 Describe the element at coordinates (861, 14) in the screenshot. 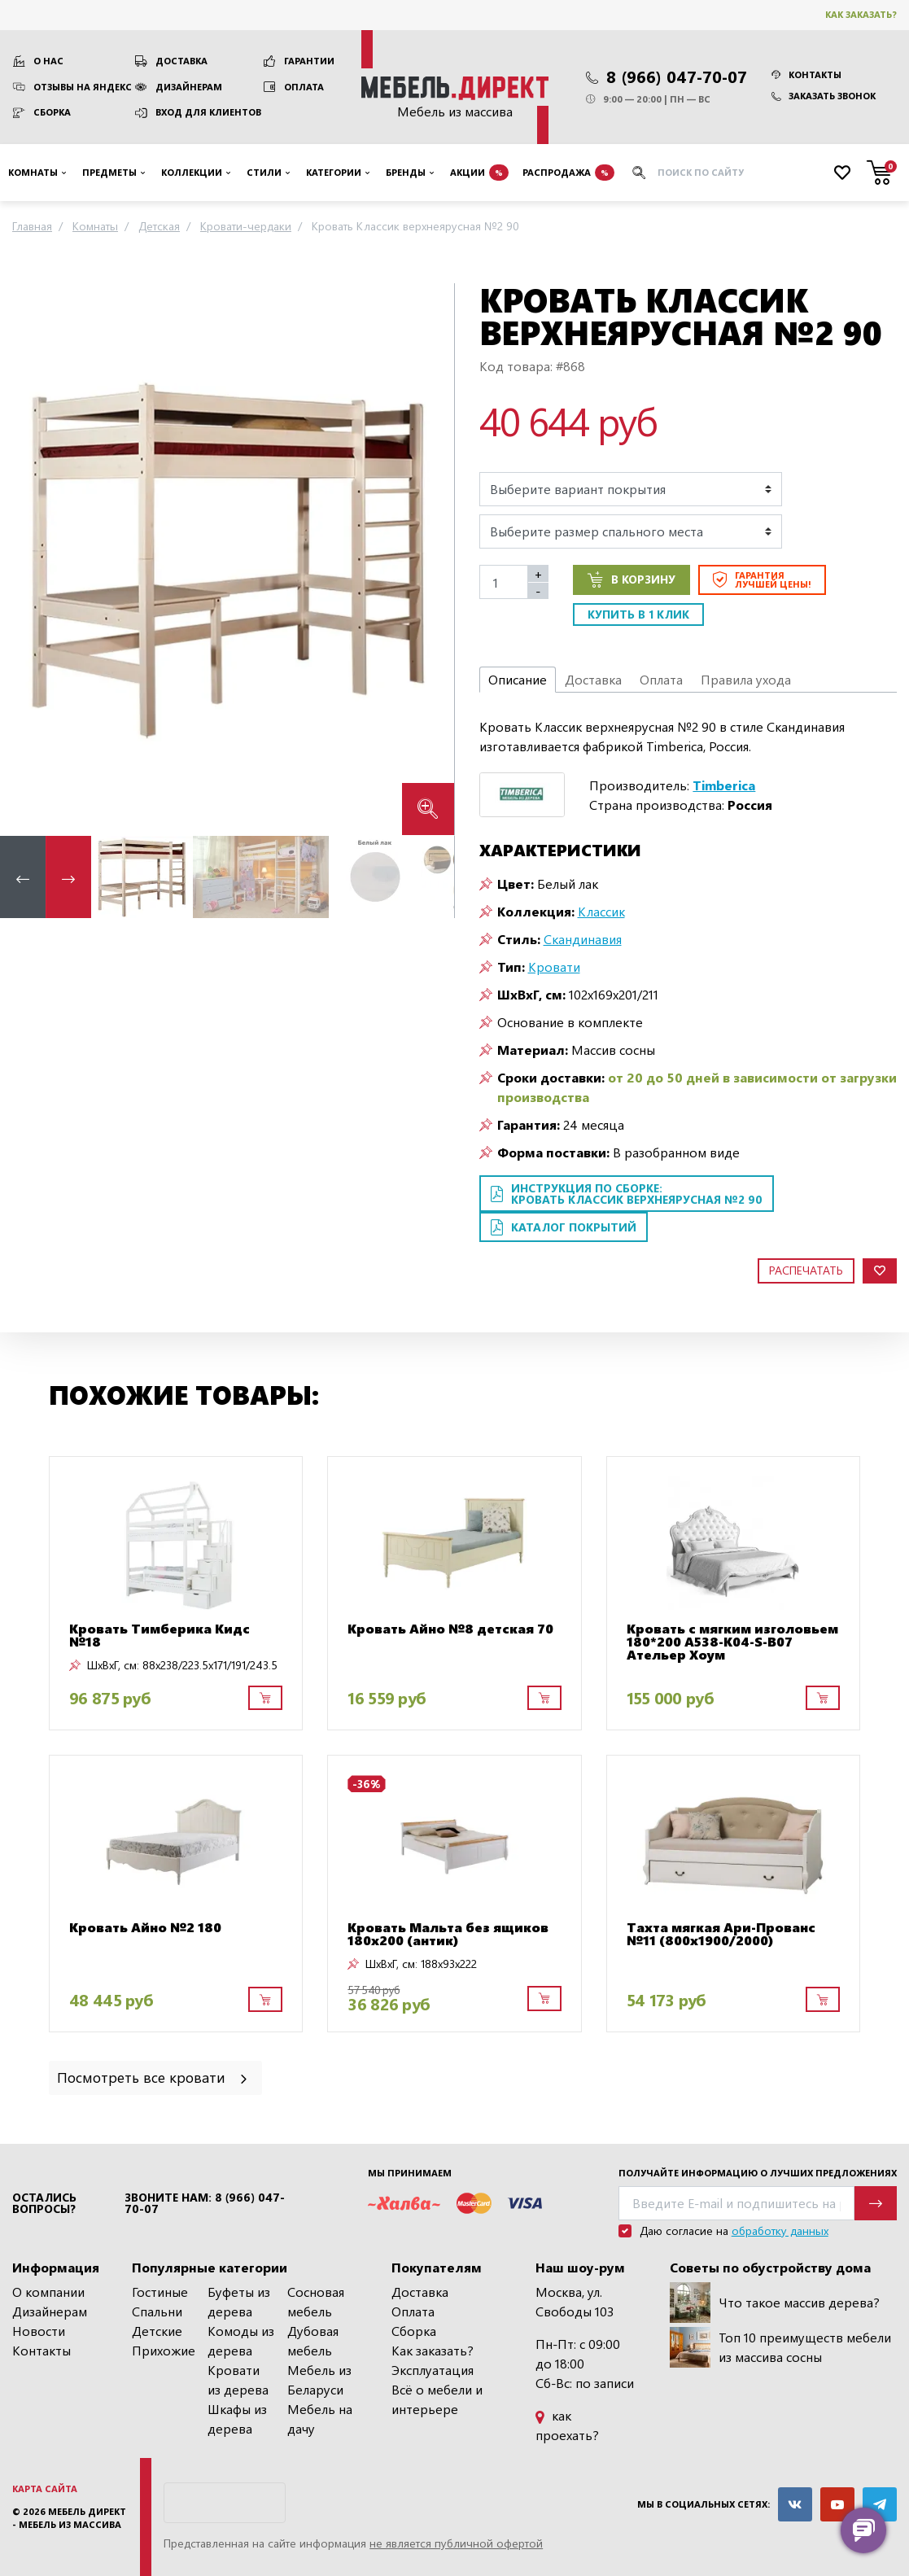

I see `Как заказать?` at that location.